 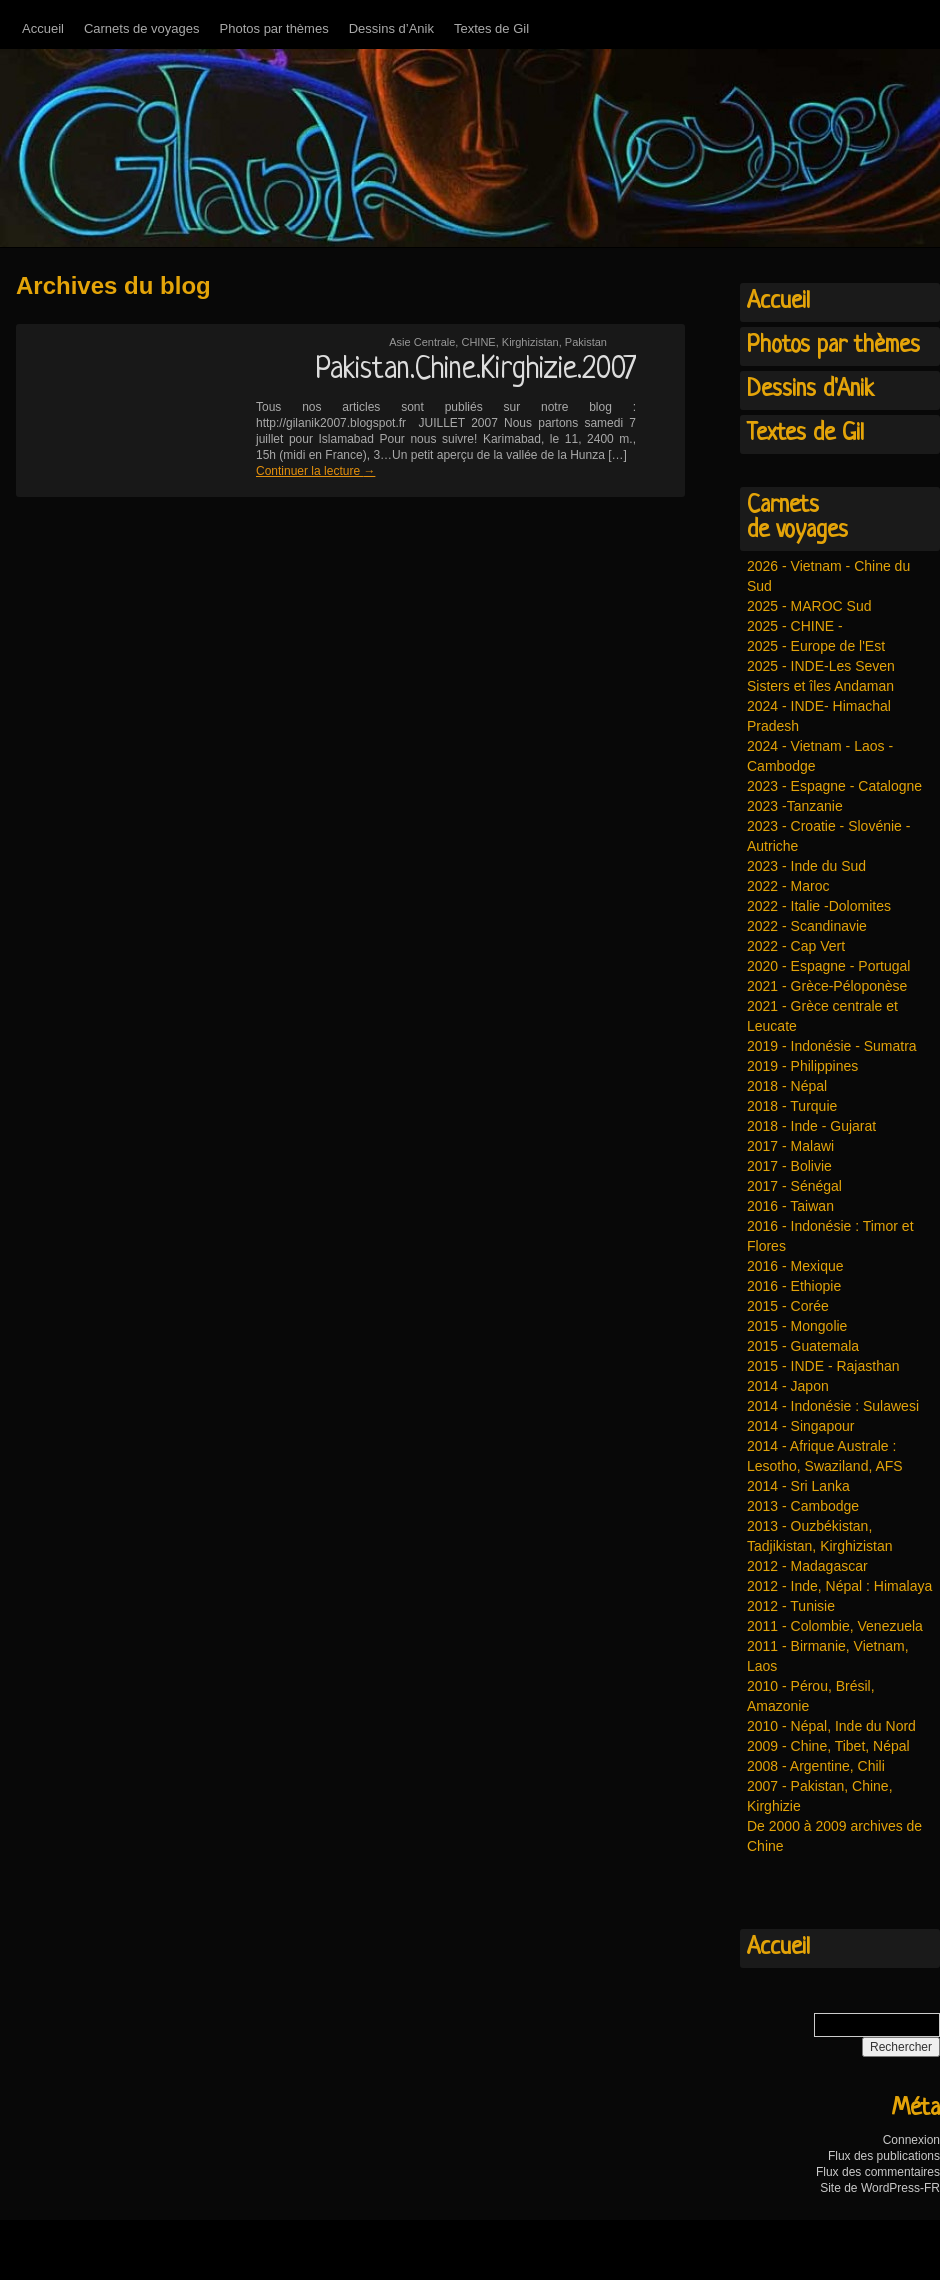 I want to click on Textes de Gil, so click(x=491, y=28).